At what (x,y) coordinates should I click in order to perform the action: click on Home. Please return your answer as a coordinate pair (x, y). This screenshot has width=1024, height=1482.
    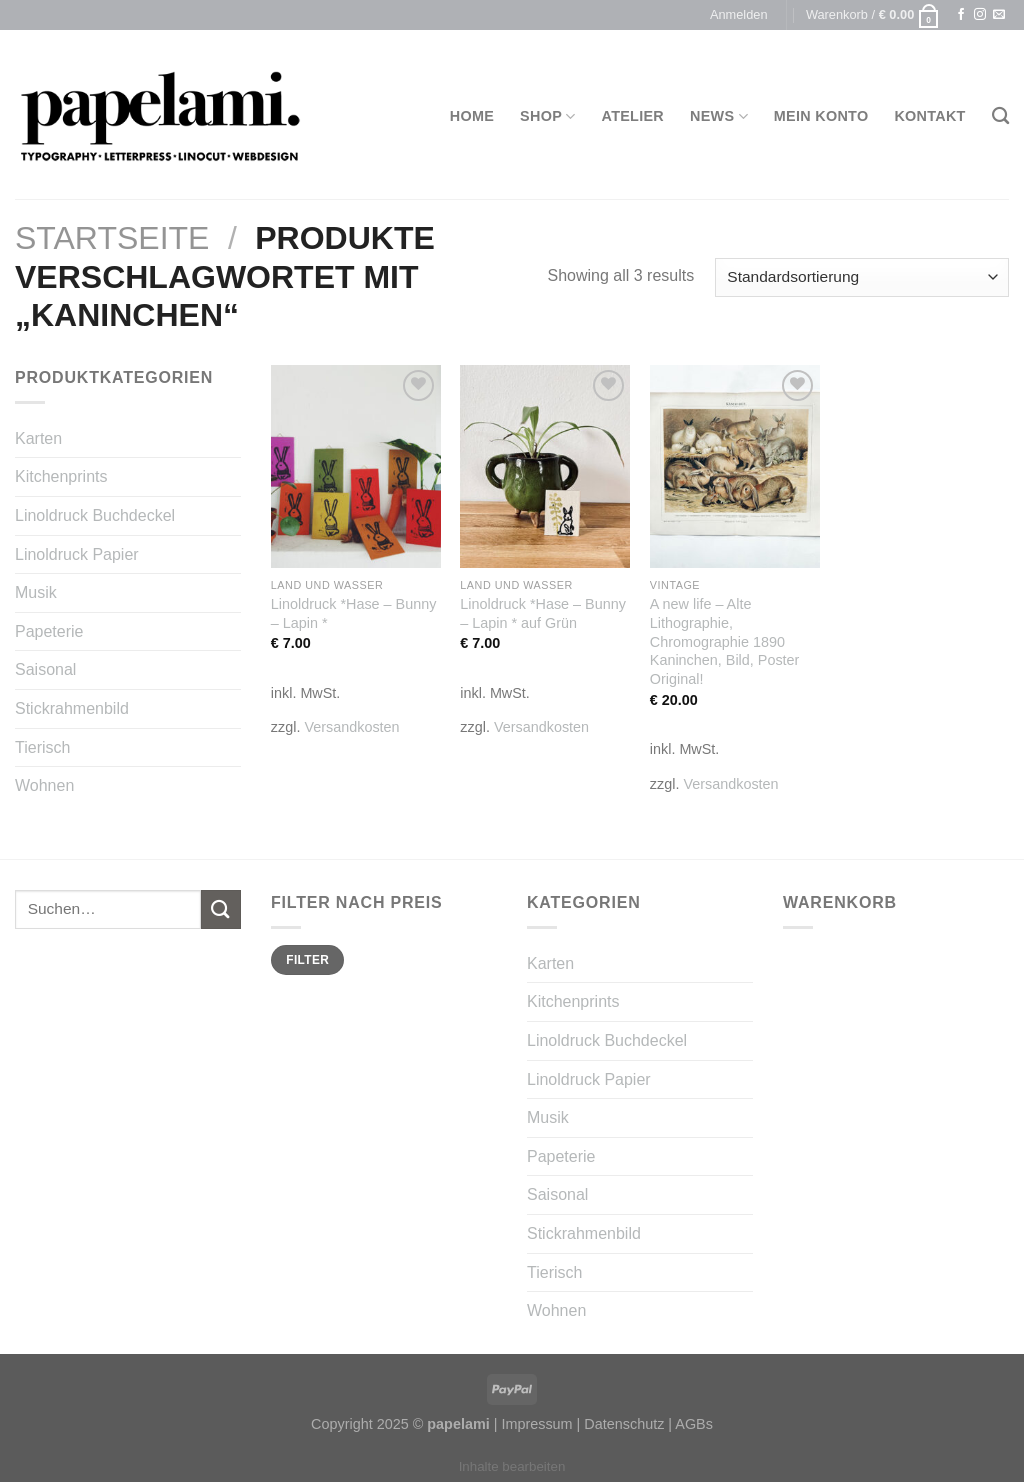
    Looking at the image, I should click on (472, 116).